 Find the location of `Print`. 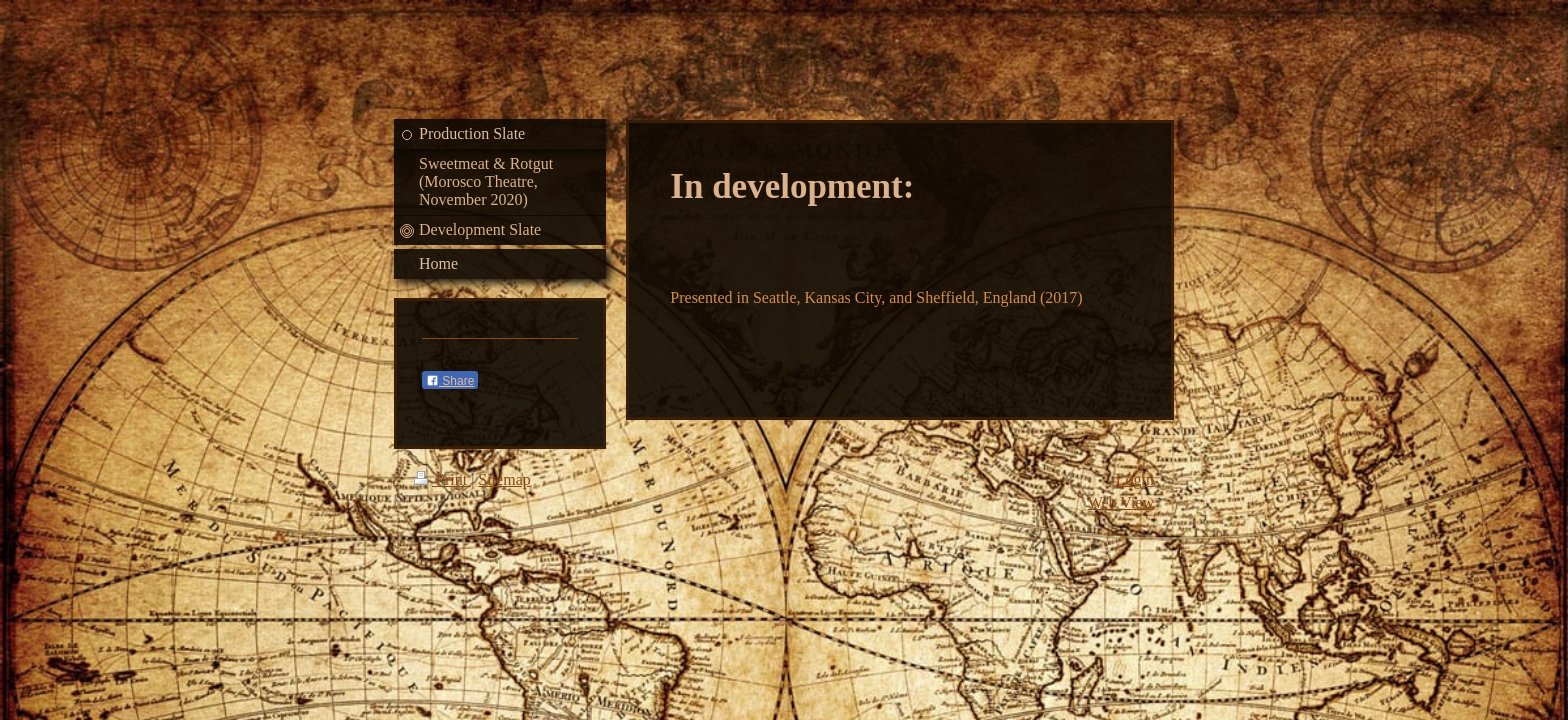

Print is located at coordinates (442, 479).